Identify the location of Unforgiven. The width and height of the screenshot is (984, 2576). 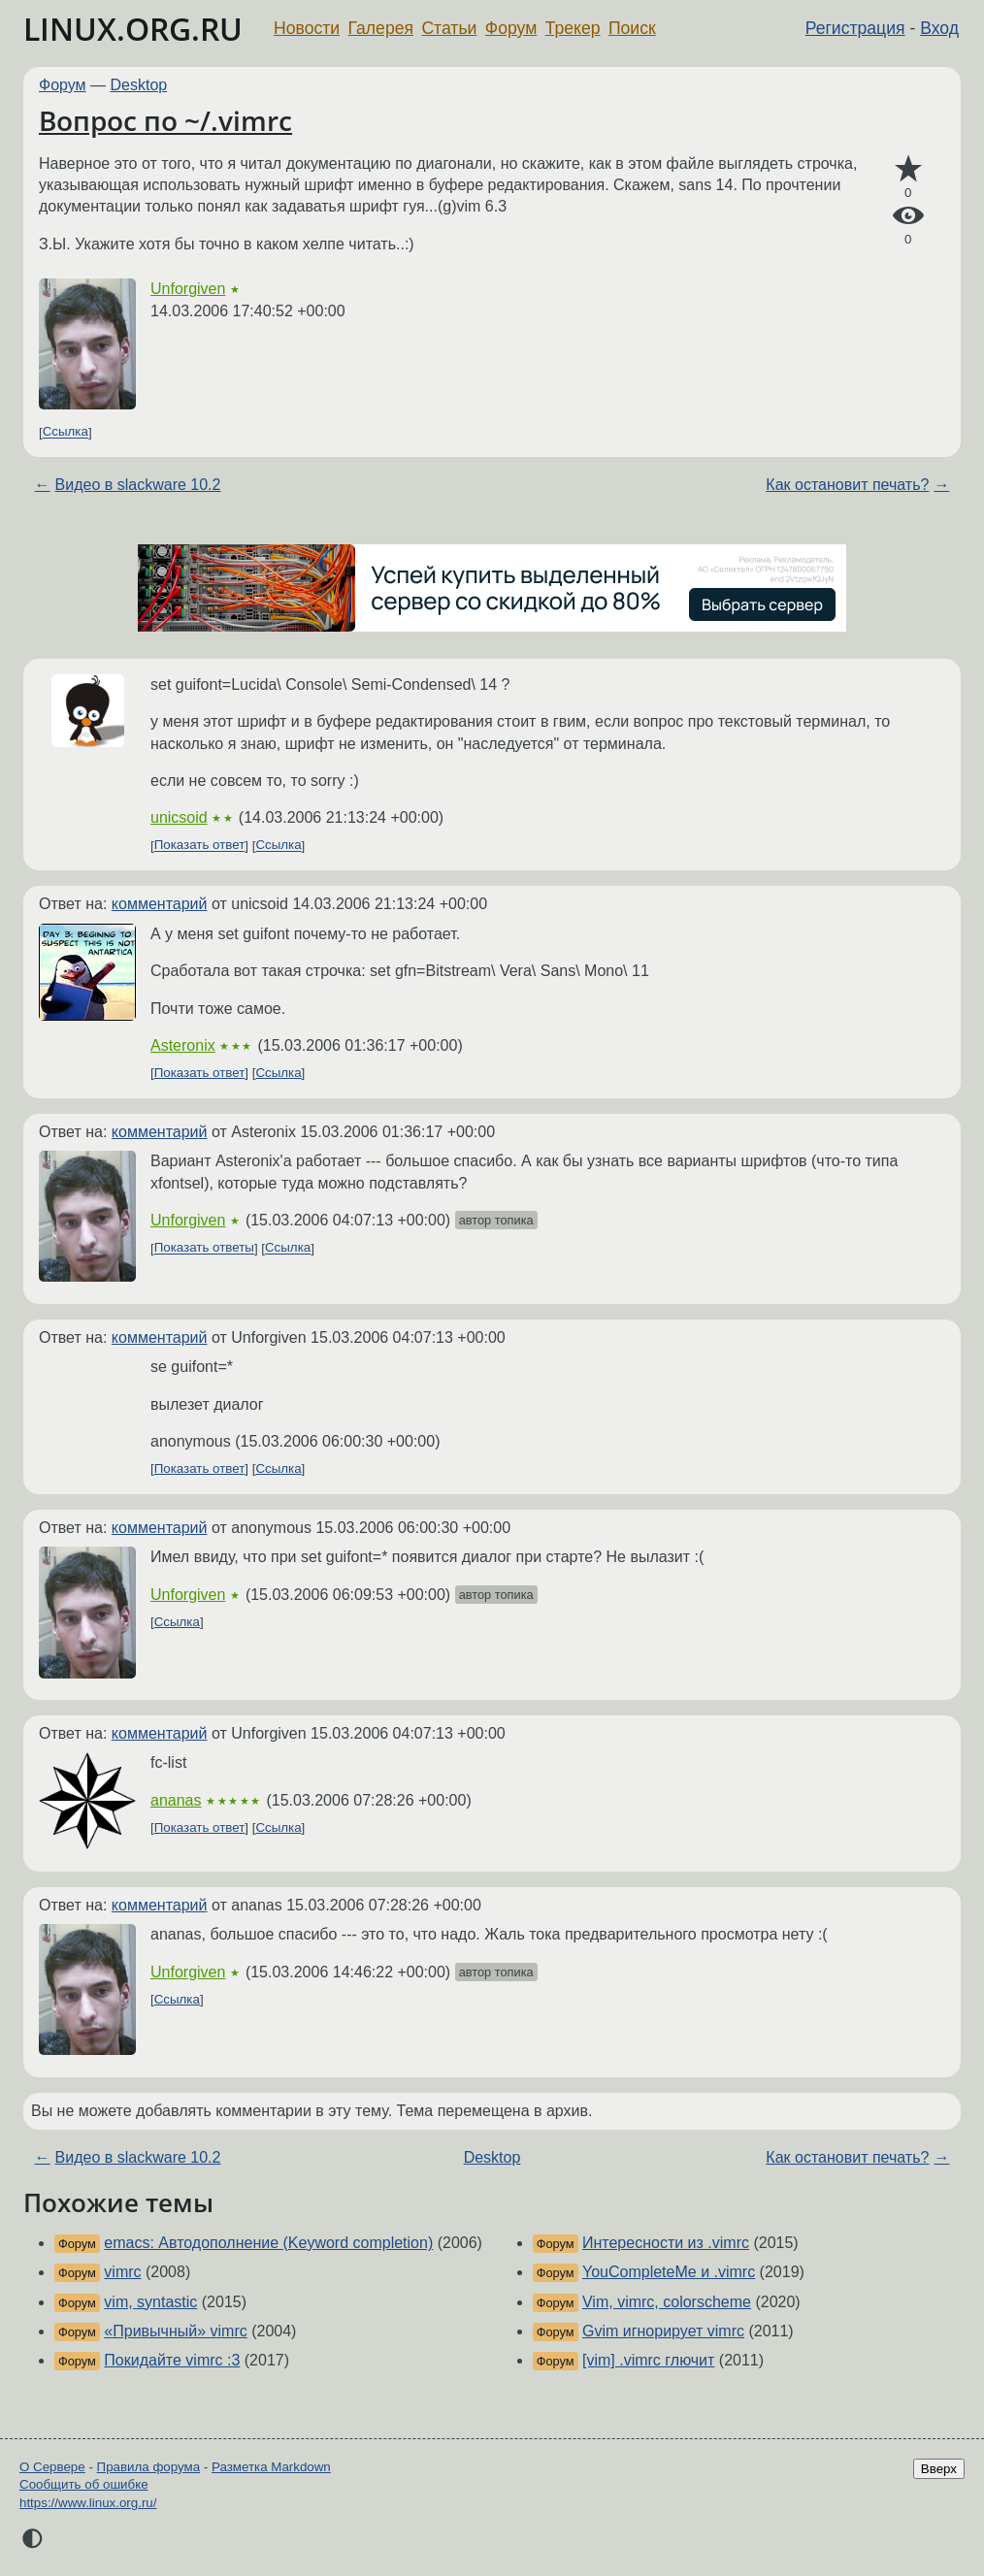
(187, 288).